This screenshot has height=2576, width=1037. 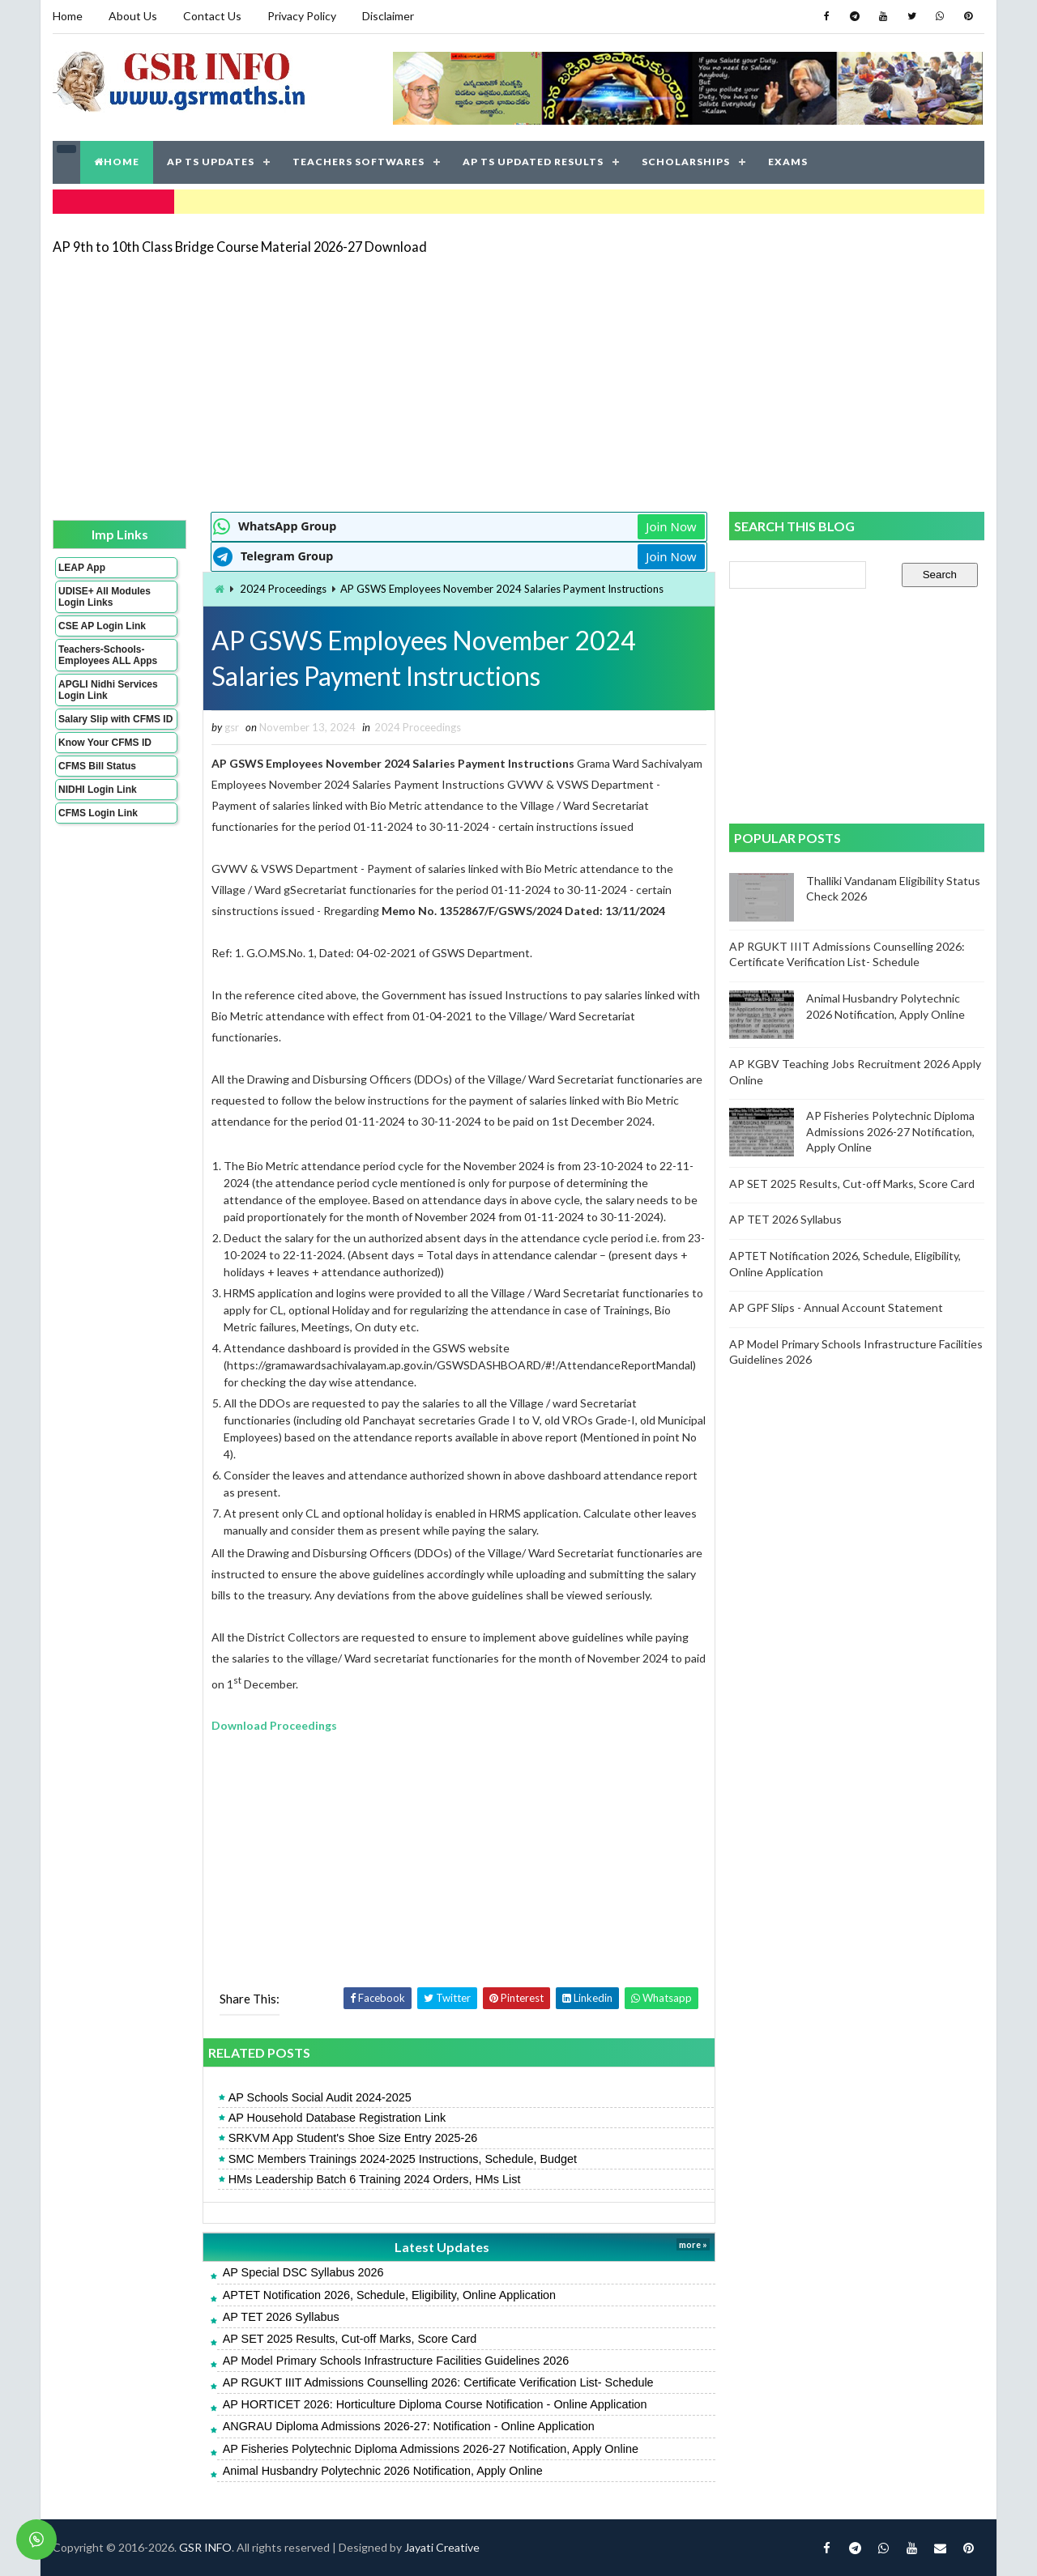 I want to click on TEACHERS SOFTWARES, so click(x=358, y=161).